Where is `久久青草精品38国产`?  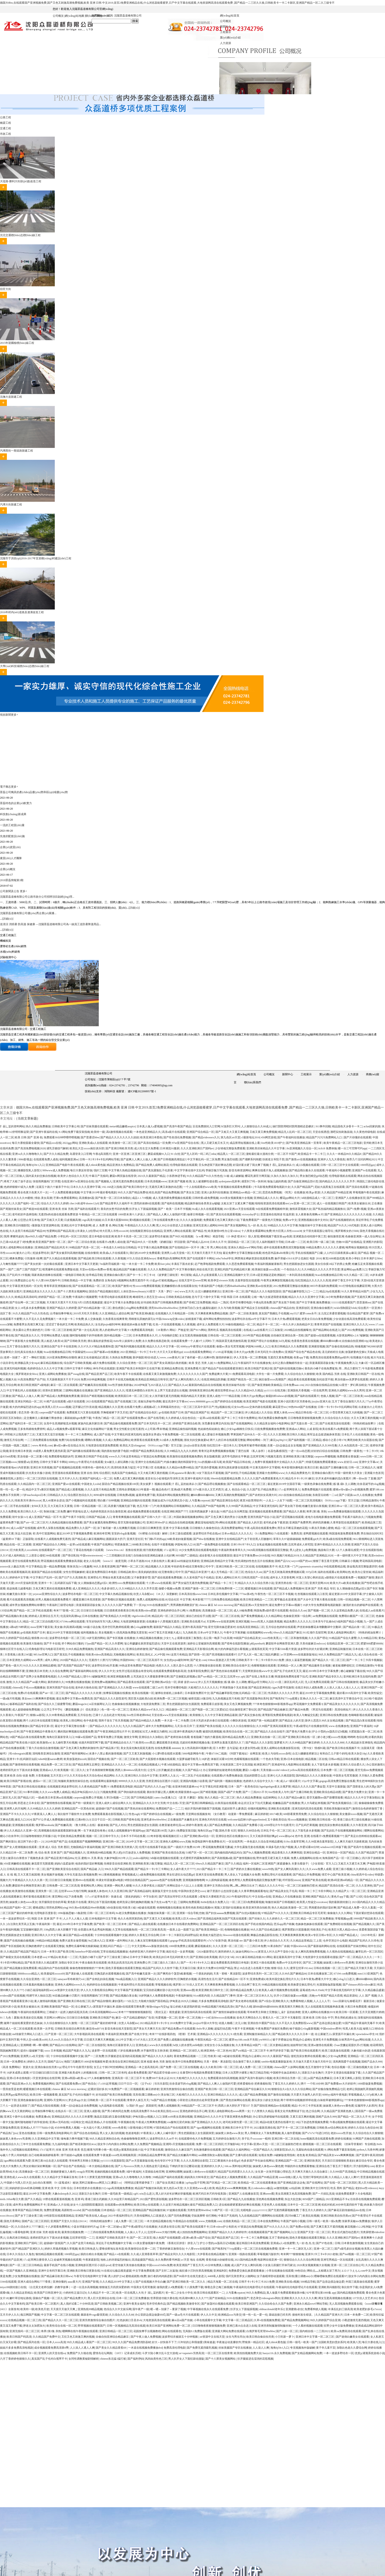
久久青草精品38国产 is located at coordinates (248, 2045).